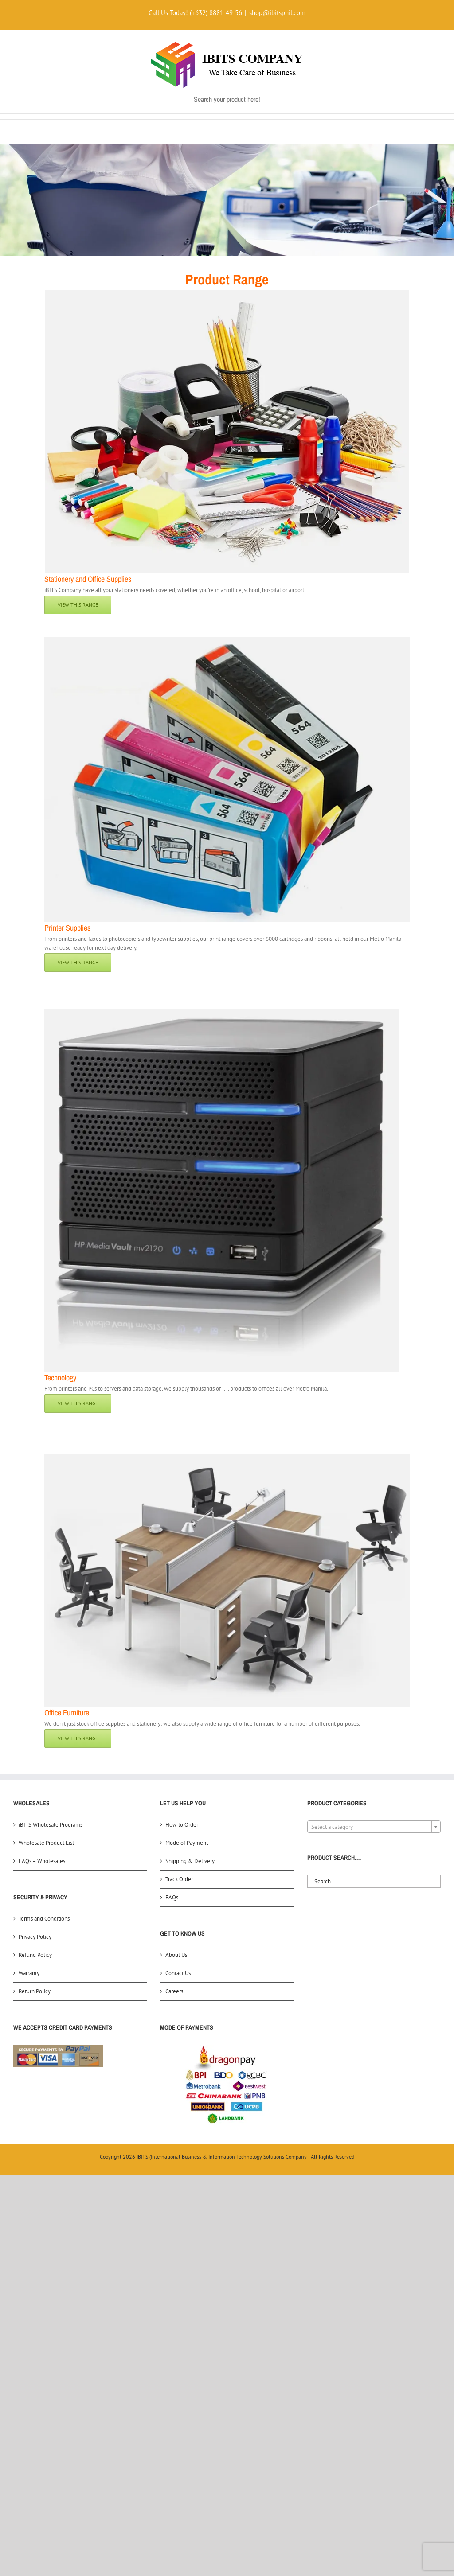  I want to click on [textbox], so click(374, 1827).